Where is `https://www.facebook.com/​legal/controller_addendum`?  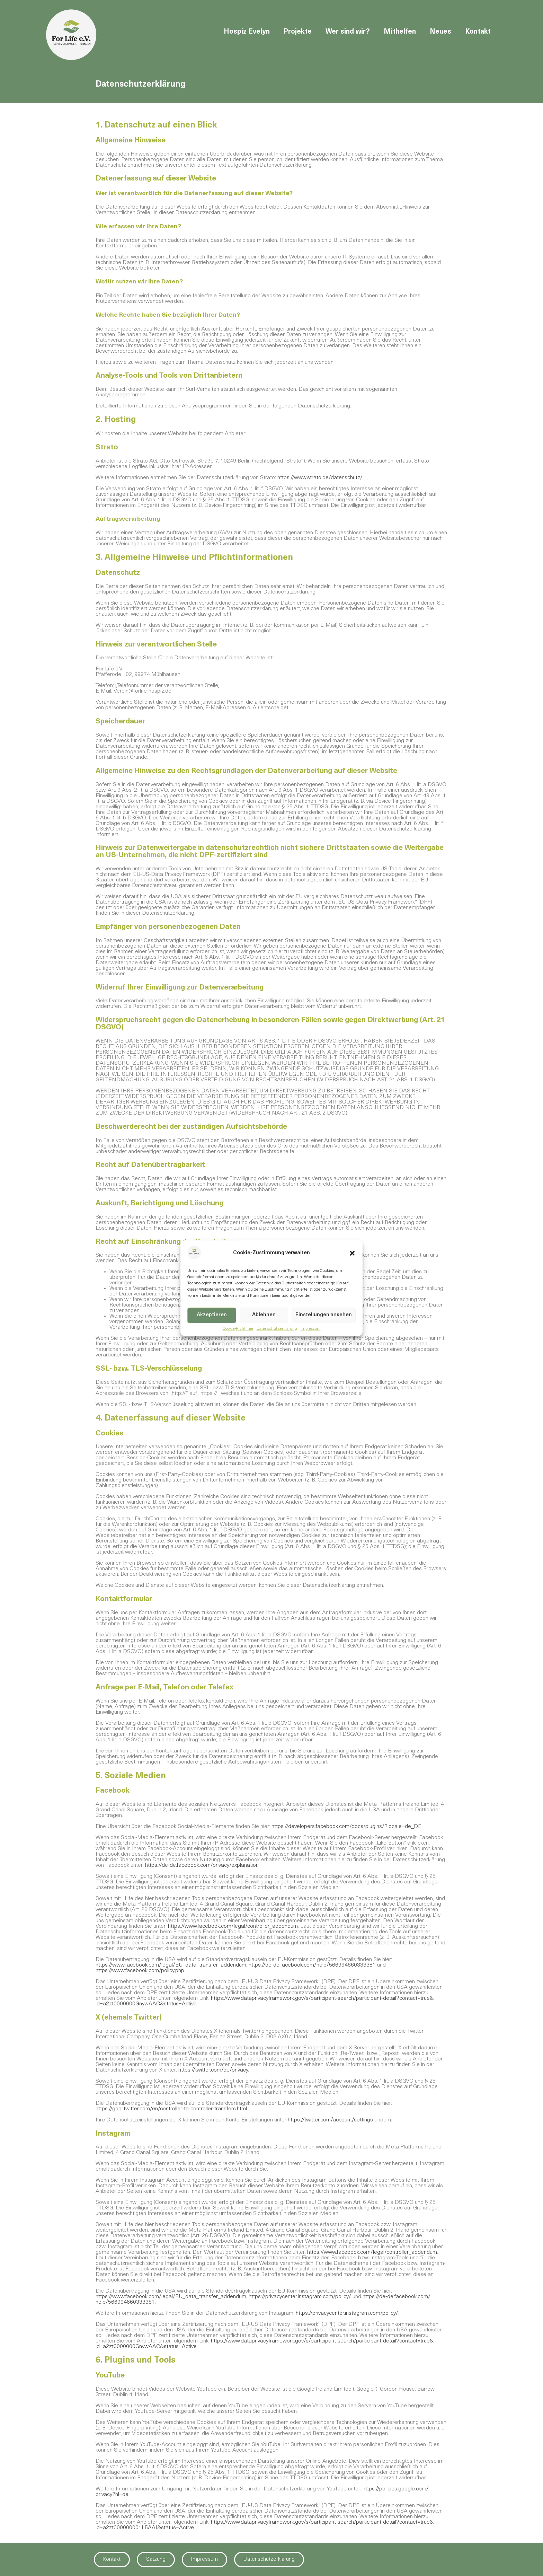 https://www.facebook.com/​legal/controller_addendum is located at coordinates (372, 2252).